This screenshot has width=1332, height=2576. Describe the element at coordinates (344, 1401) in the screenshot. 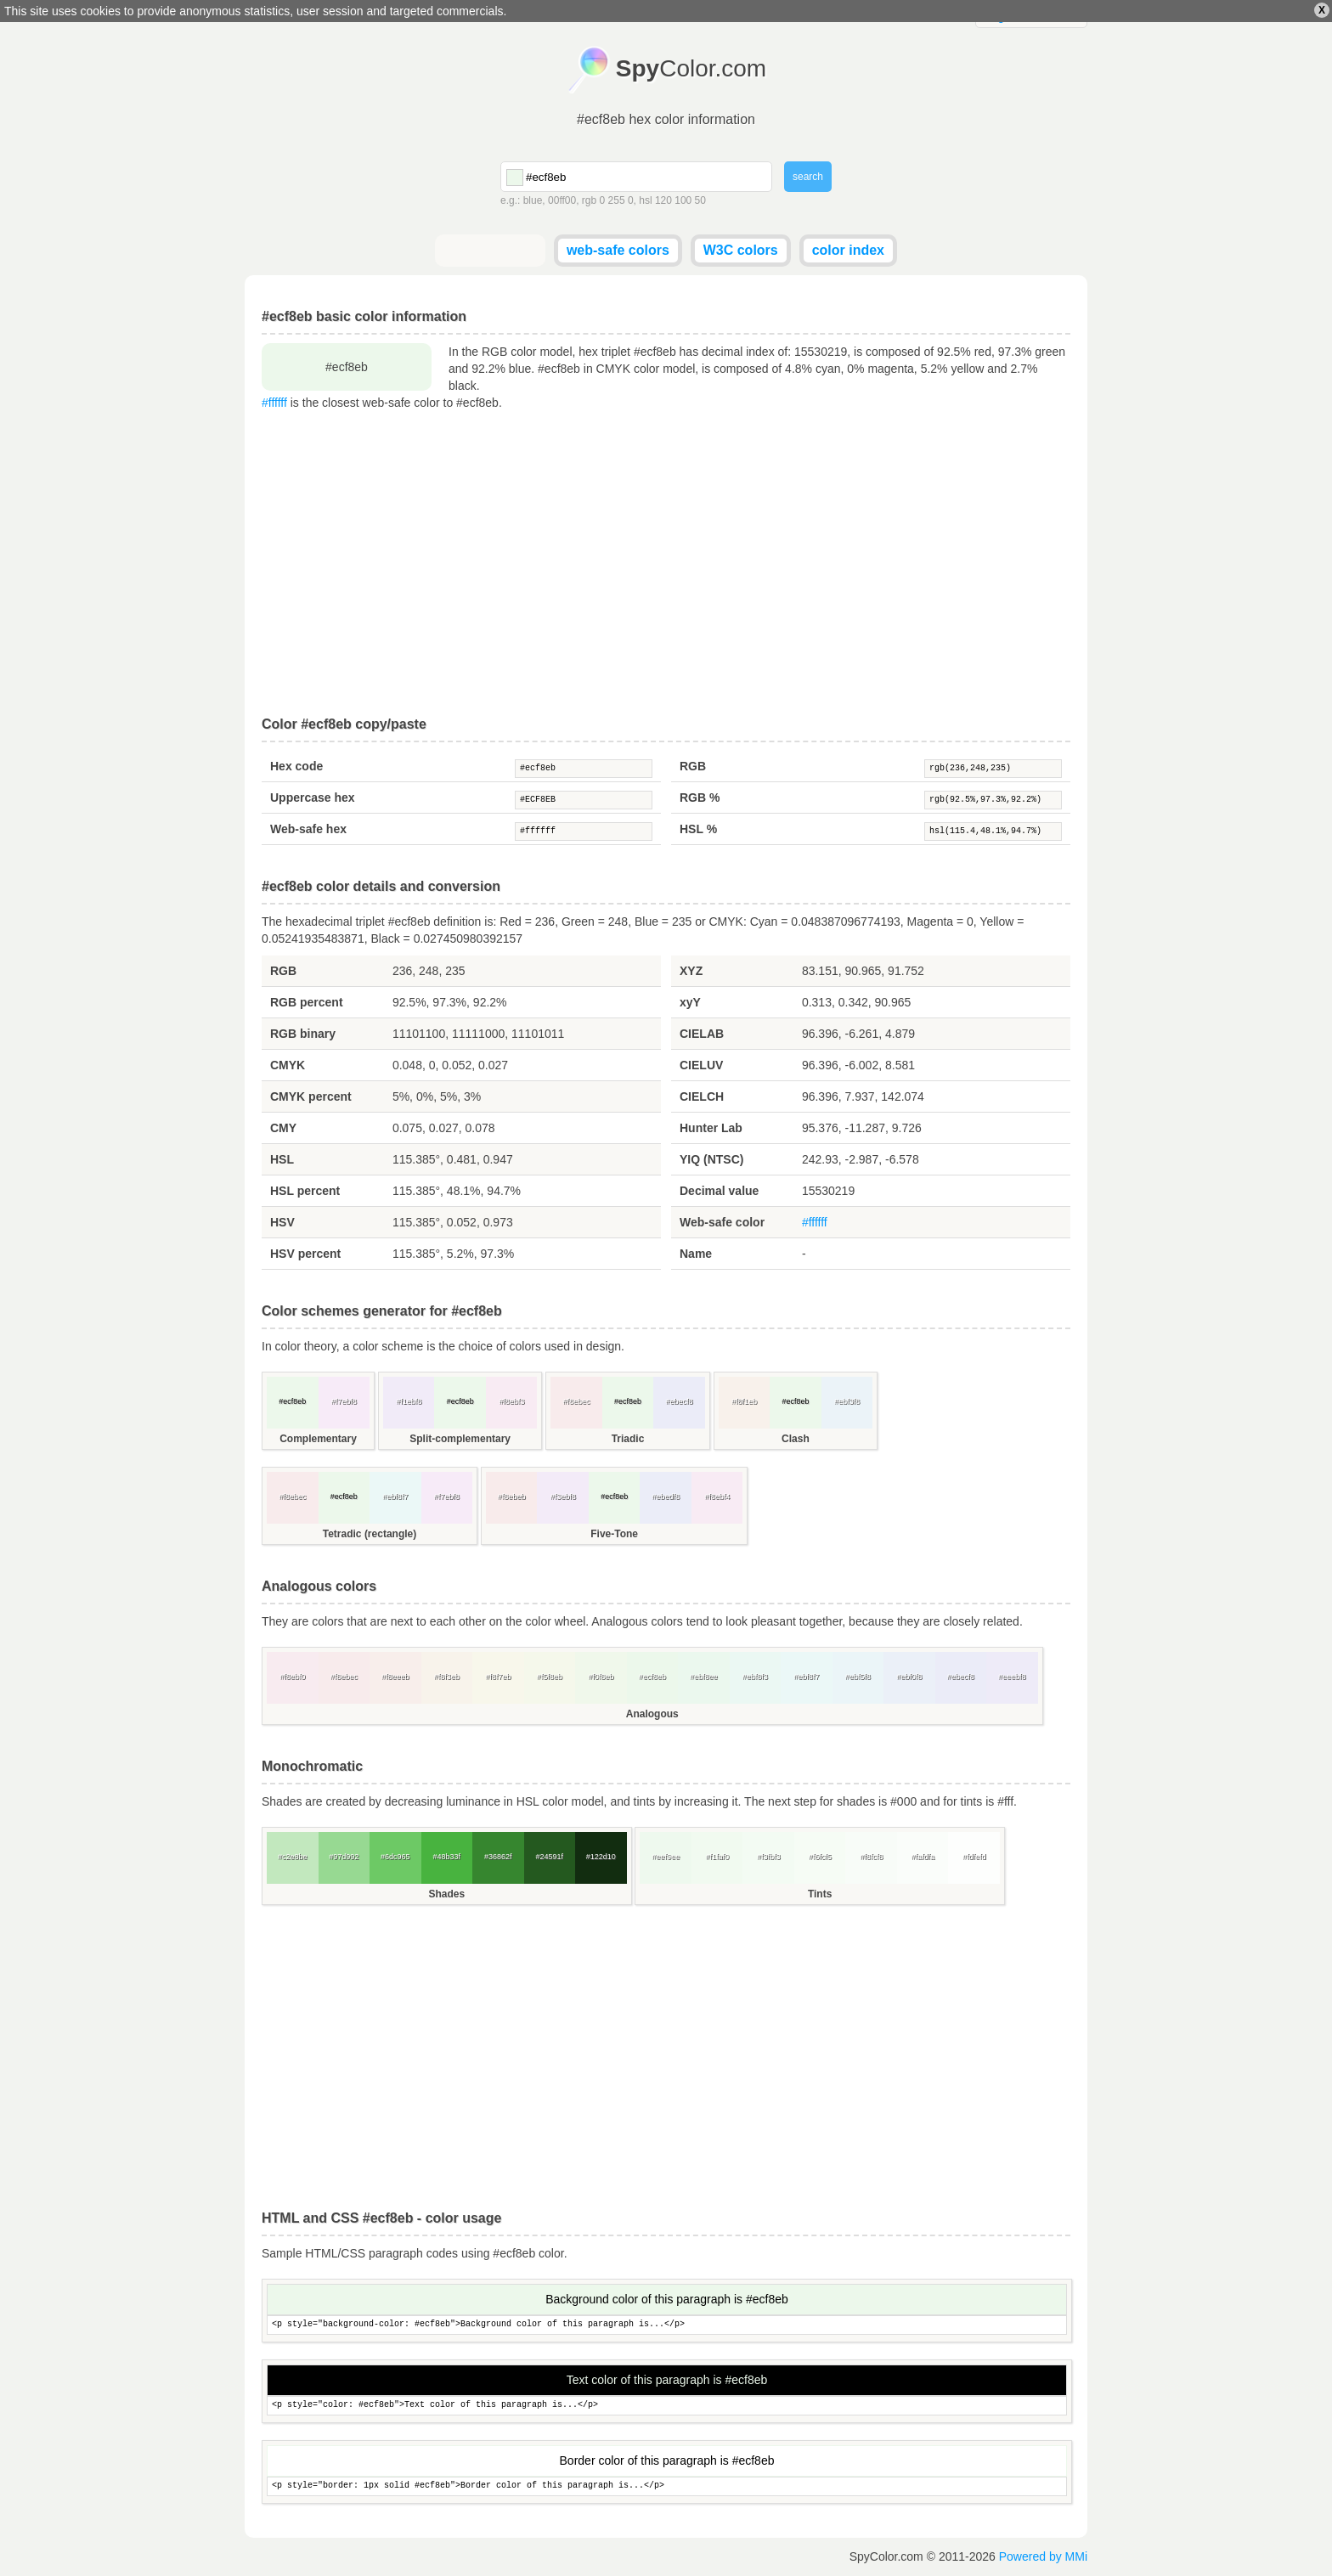

I see `#f7ebf8` at that location.